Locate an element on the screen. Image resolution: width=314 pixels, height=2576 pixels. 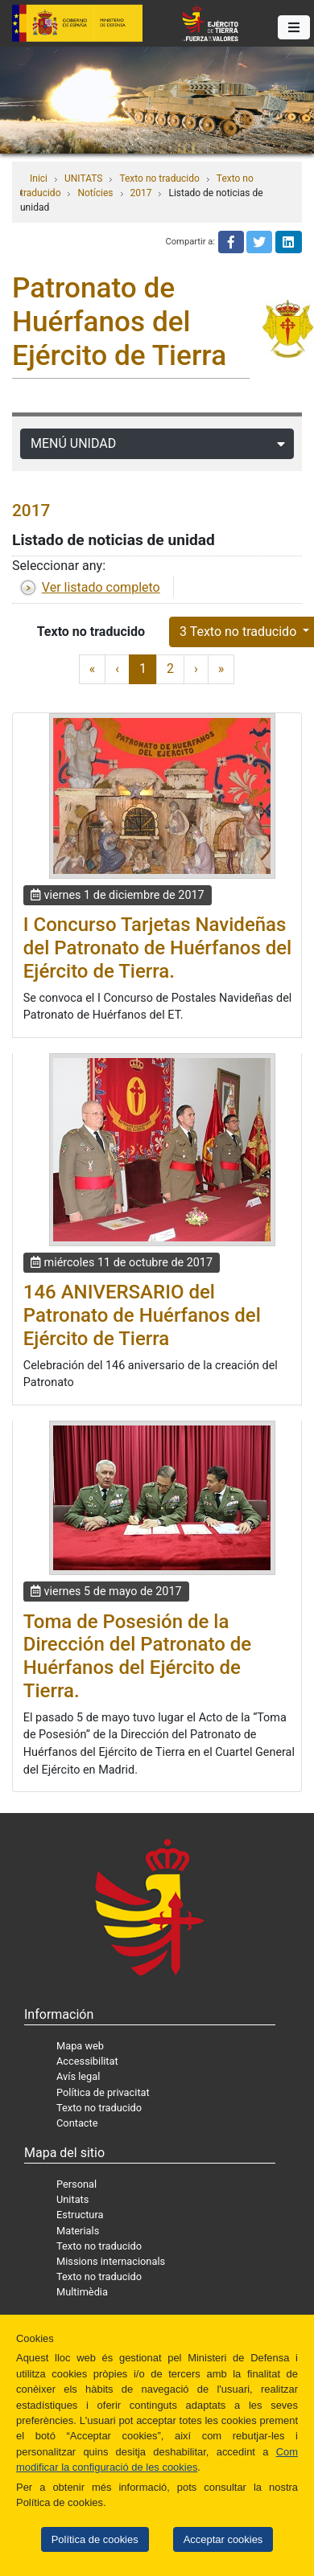
2017 is located at coordinates (141, 193).